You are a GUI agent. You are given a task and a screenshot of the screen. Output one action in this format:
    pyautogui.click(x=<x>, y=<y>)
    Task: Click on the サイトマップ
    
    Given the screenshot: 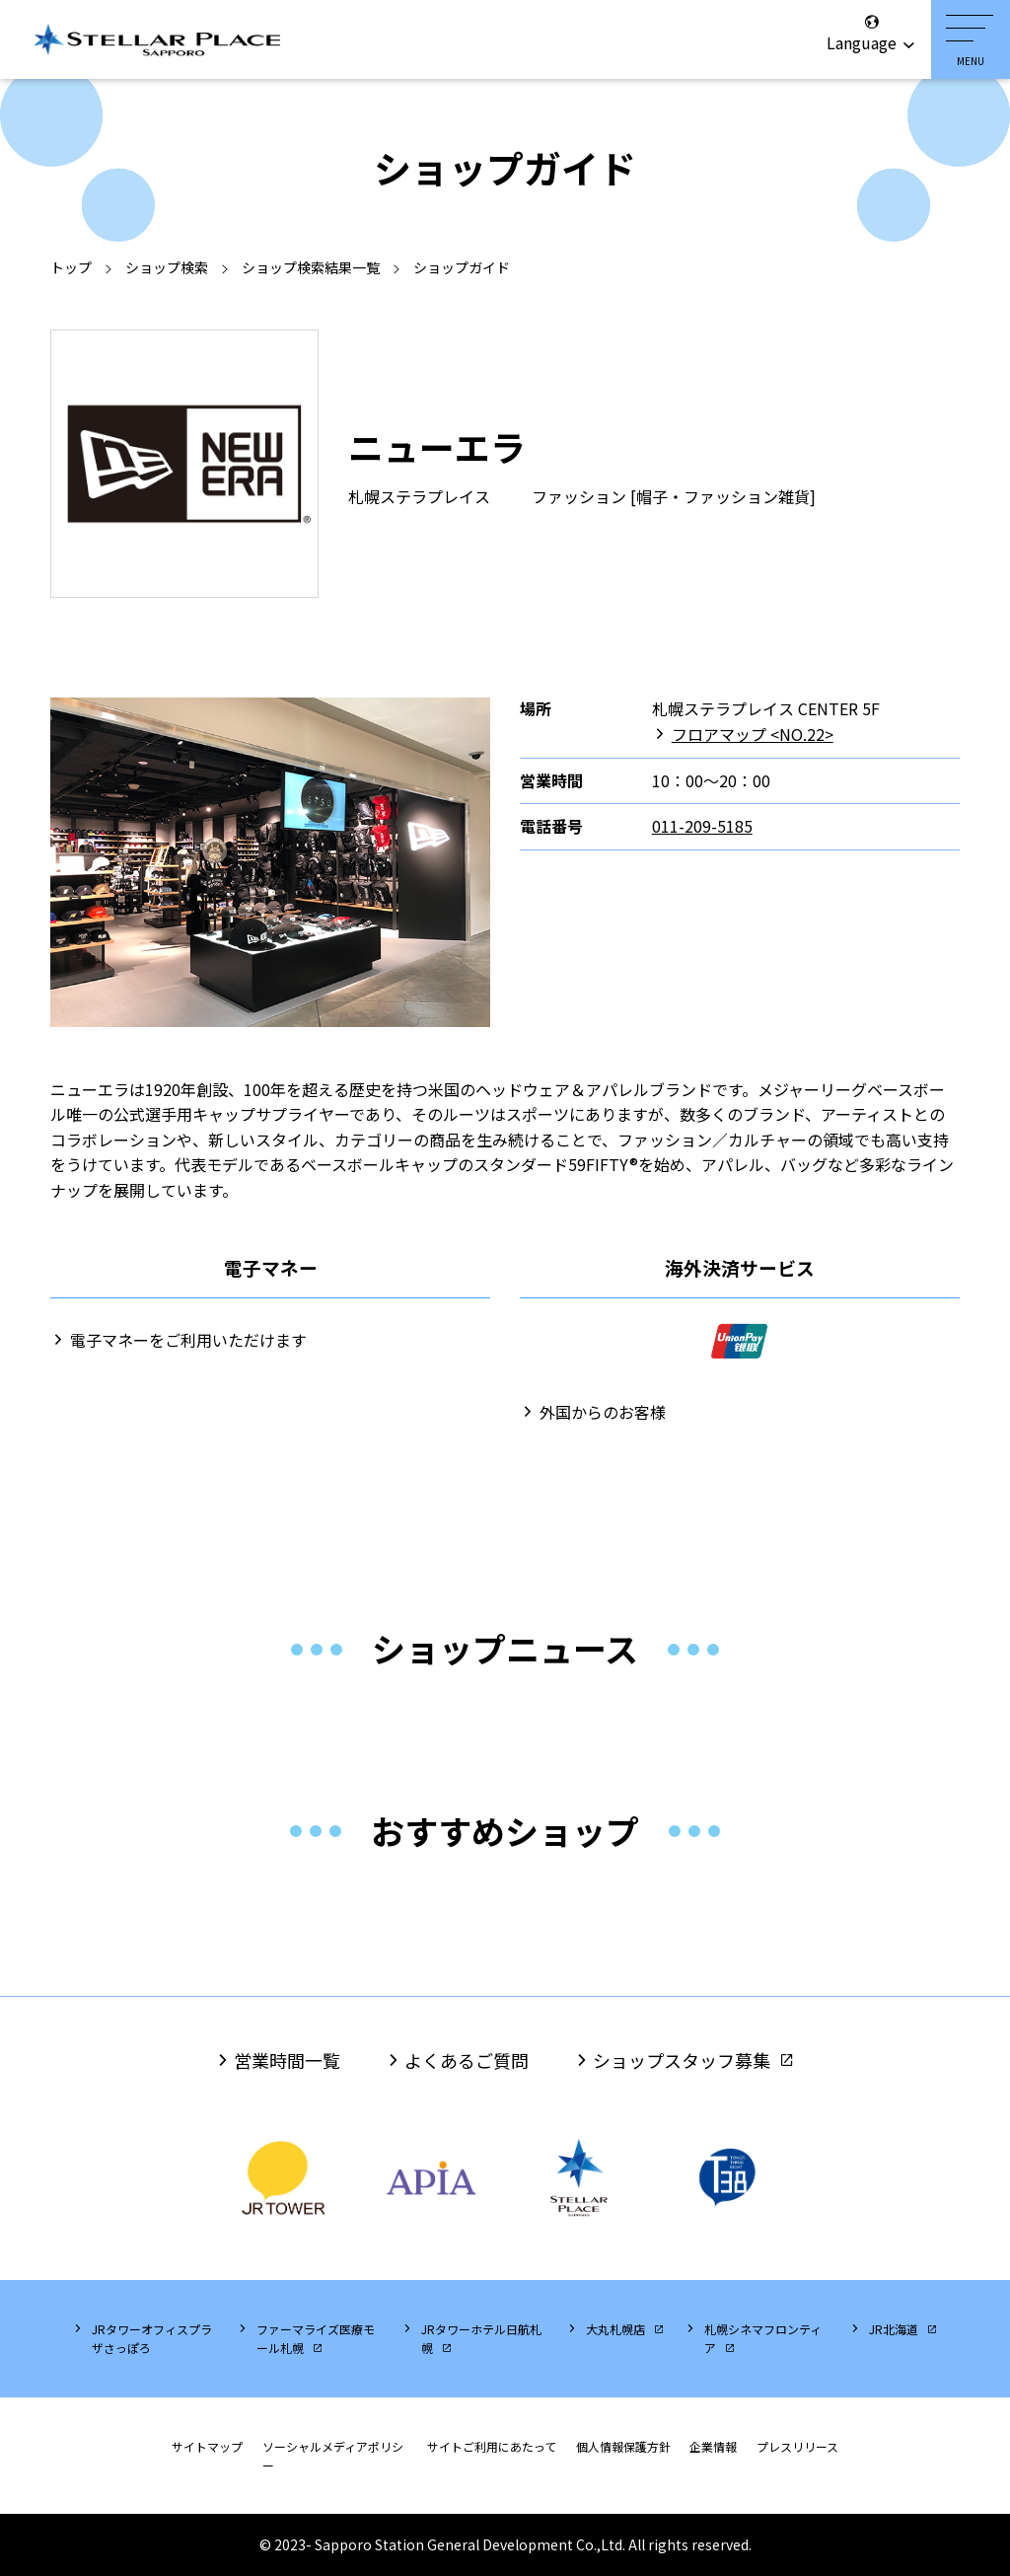 What is the action you would take?
    pyautogui.click(x=207, y=2446)
    